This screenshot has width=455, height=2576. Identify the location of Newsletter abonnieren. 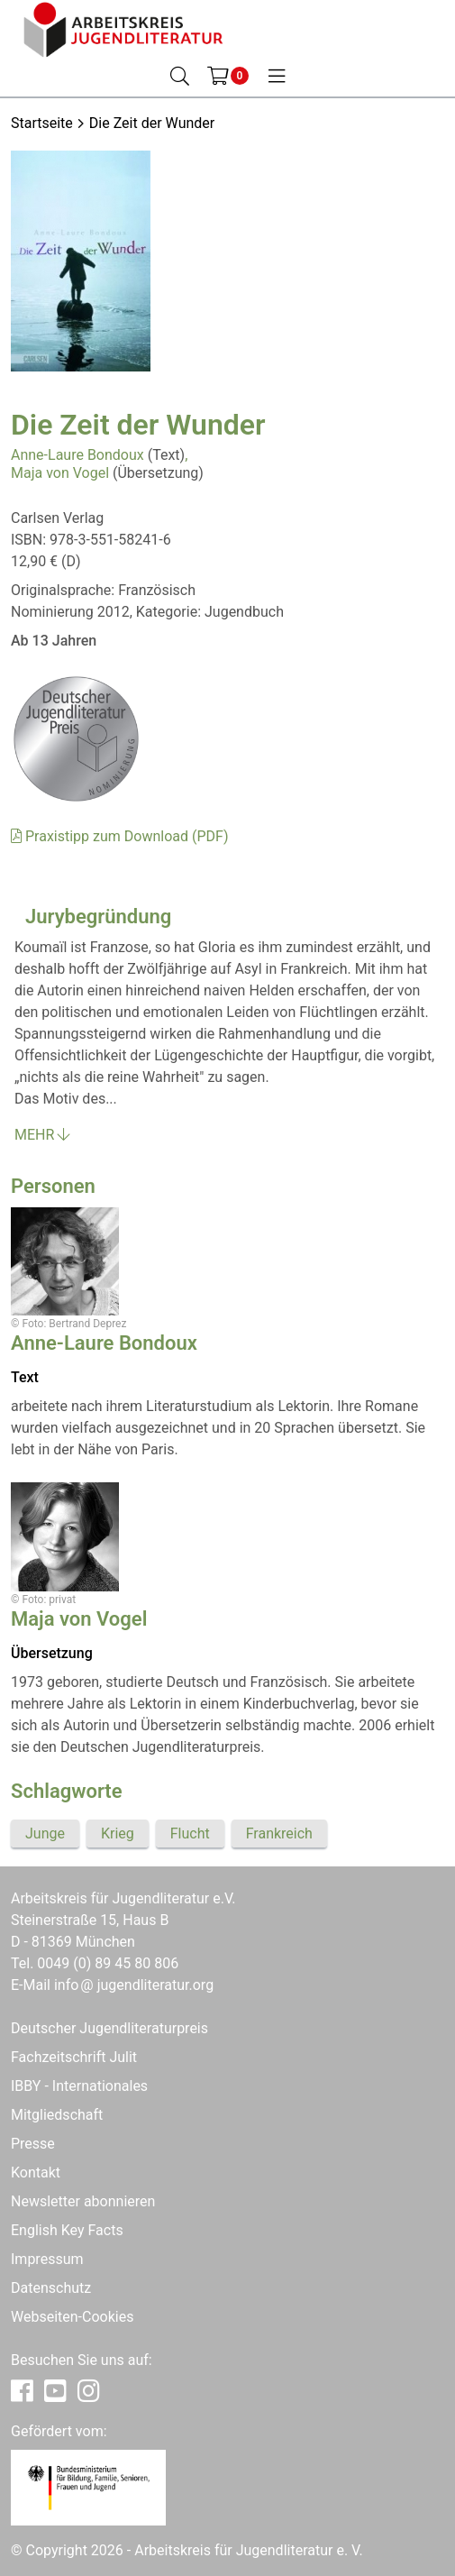
(83, 2201).